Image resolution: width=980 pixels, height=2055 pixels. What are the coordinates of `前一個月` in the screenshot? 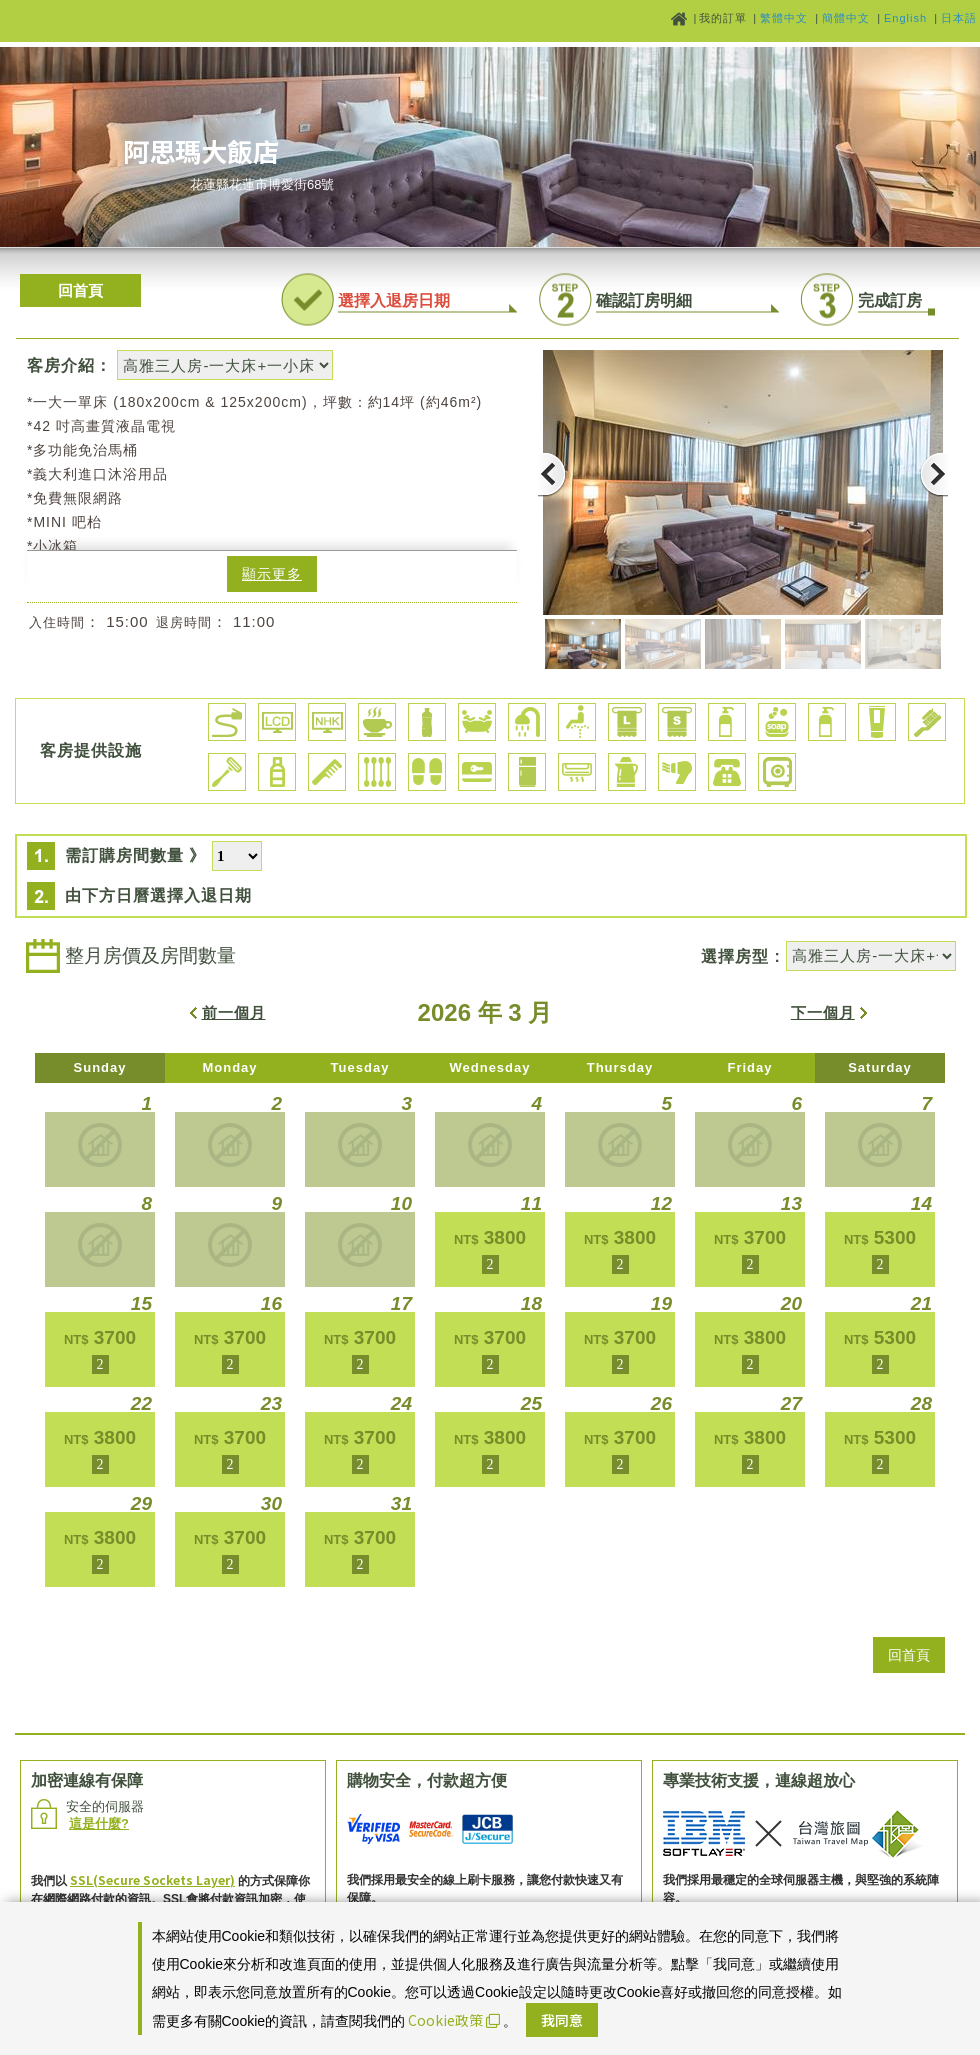 It's located at (234, 1012).